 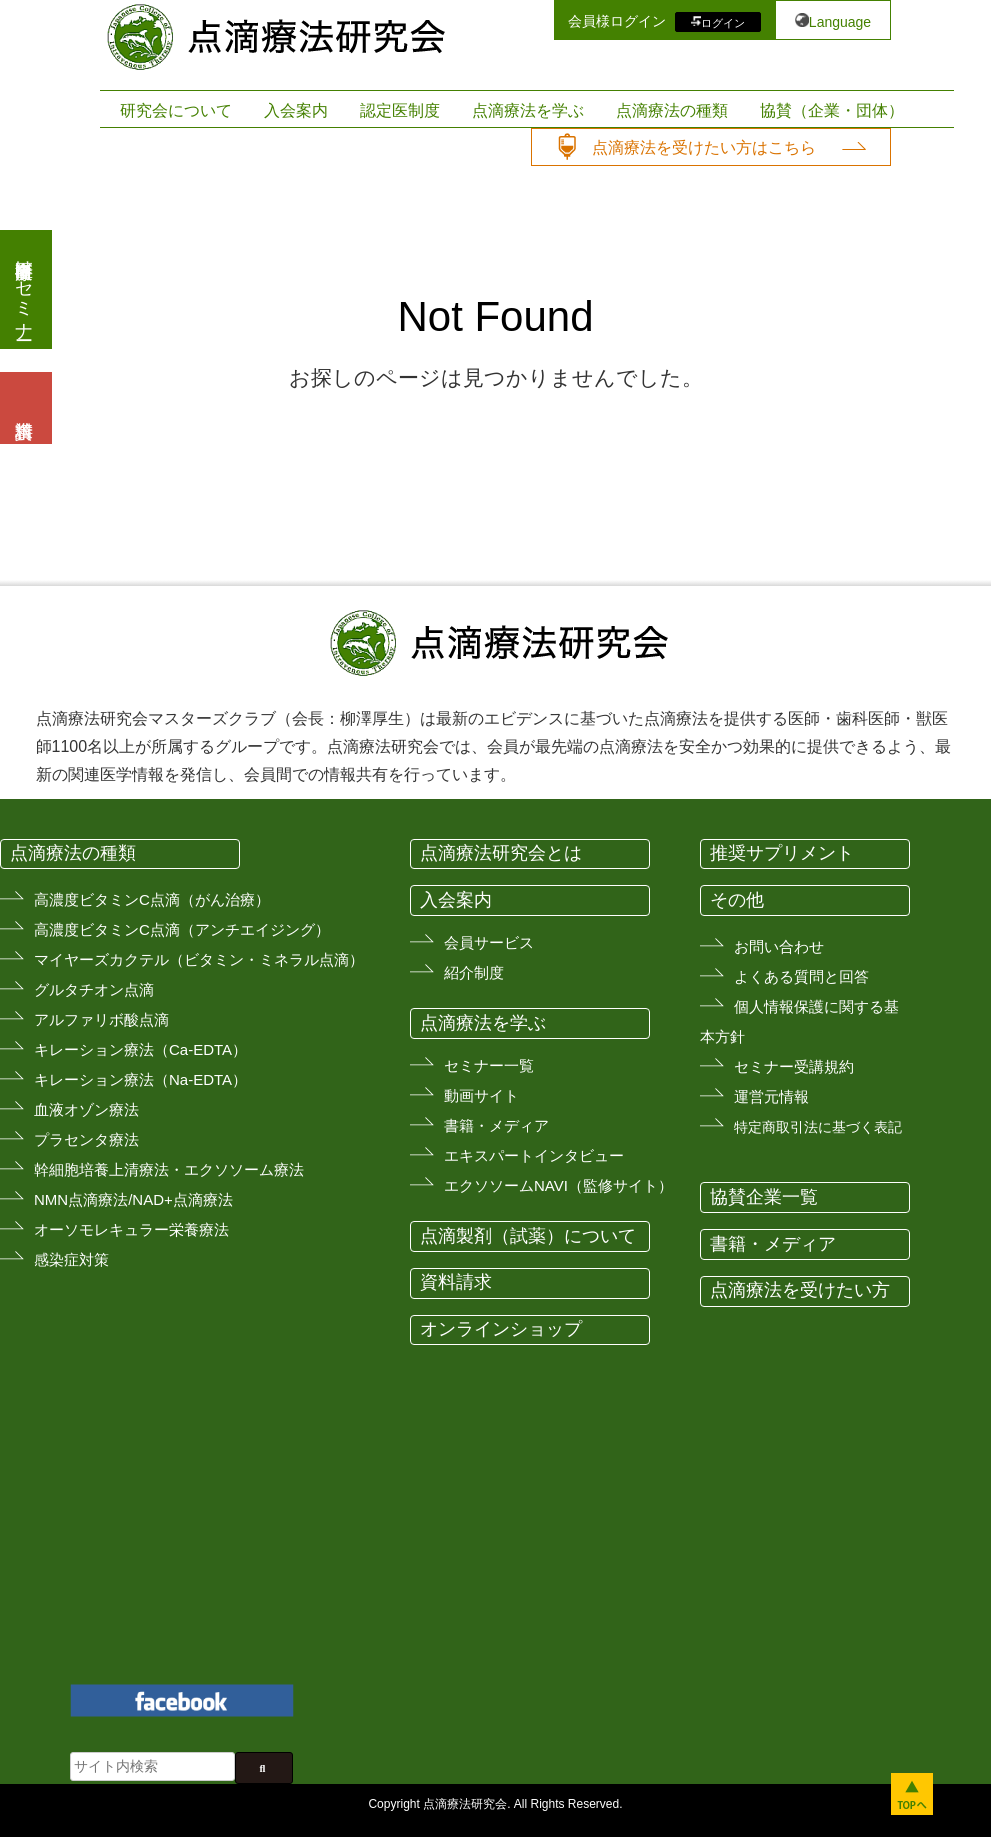 What do you see at coordinates (558, 1185) in the screenshot?
I see `エクソソームNAVI（監修サイト）` at bounding box center [558, 1185].